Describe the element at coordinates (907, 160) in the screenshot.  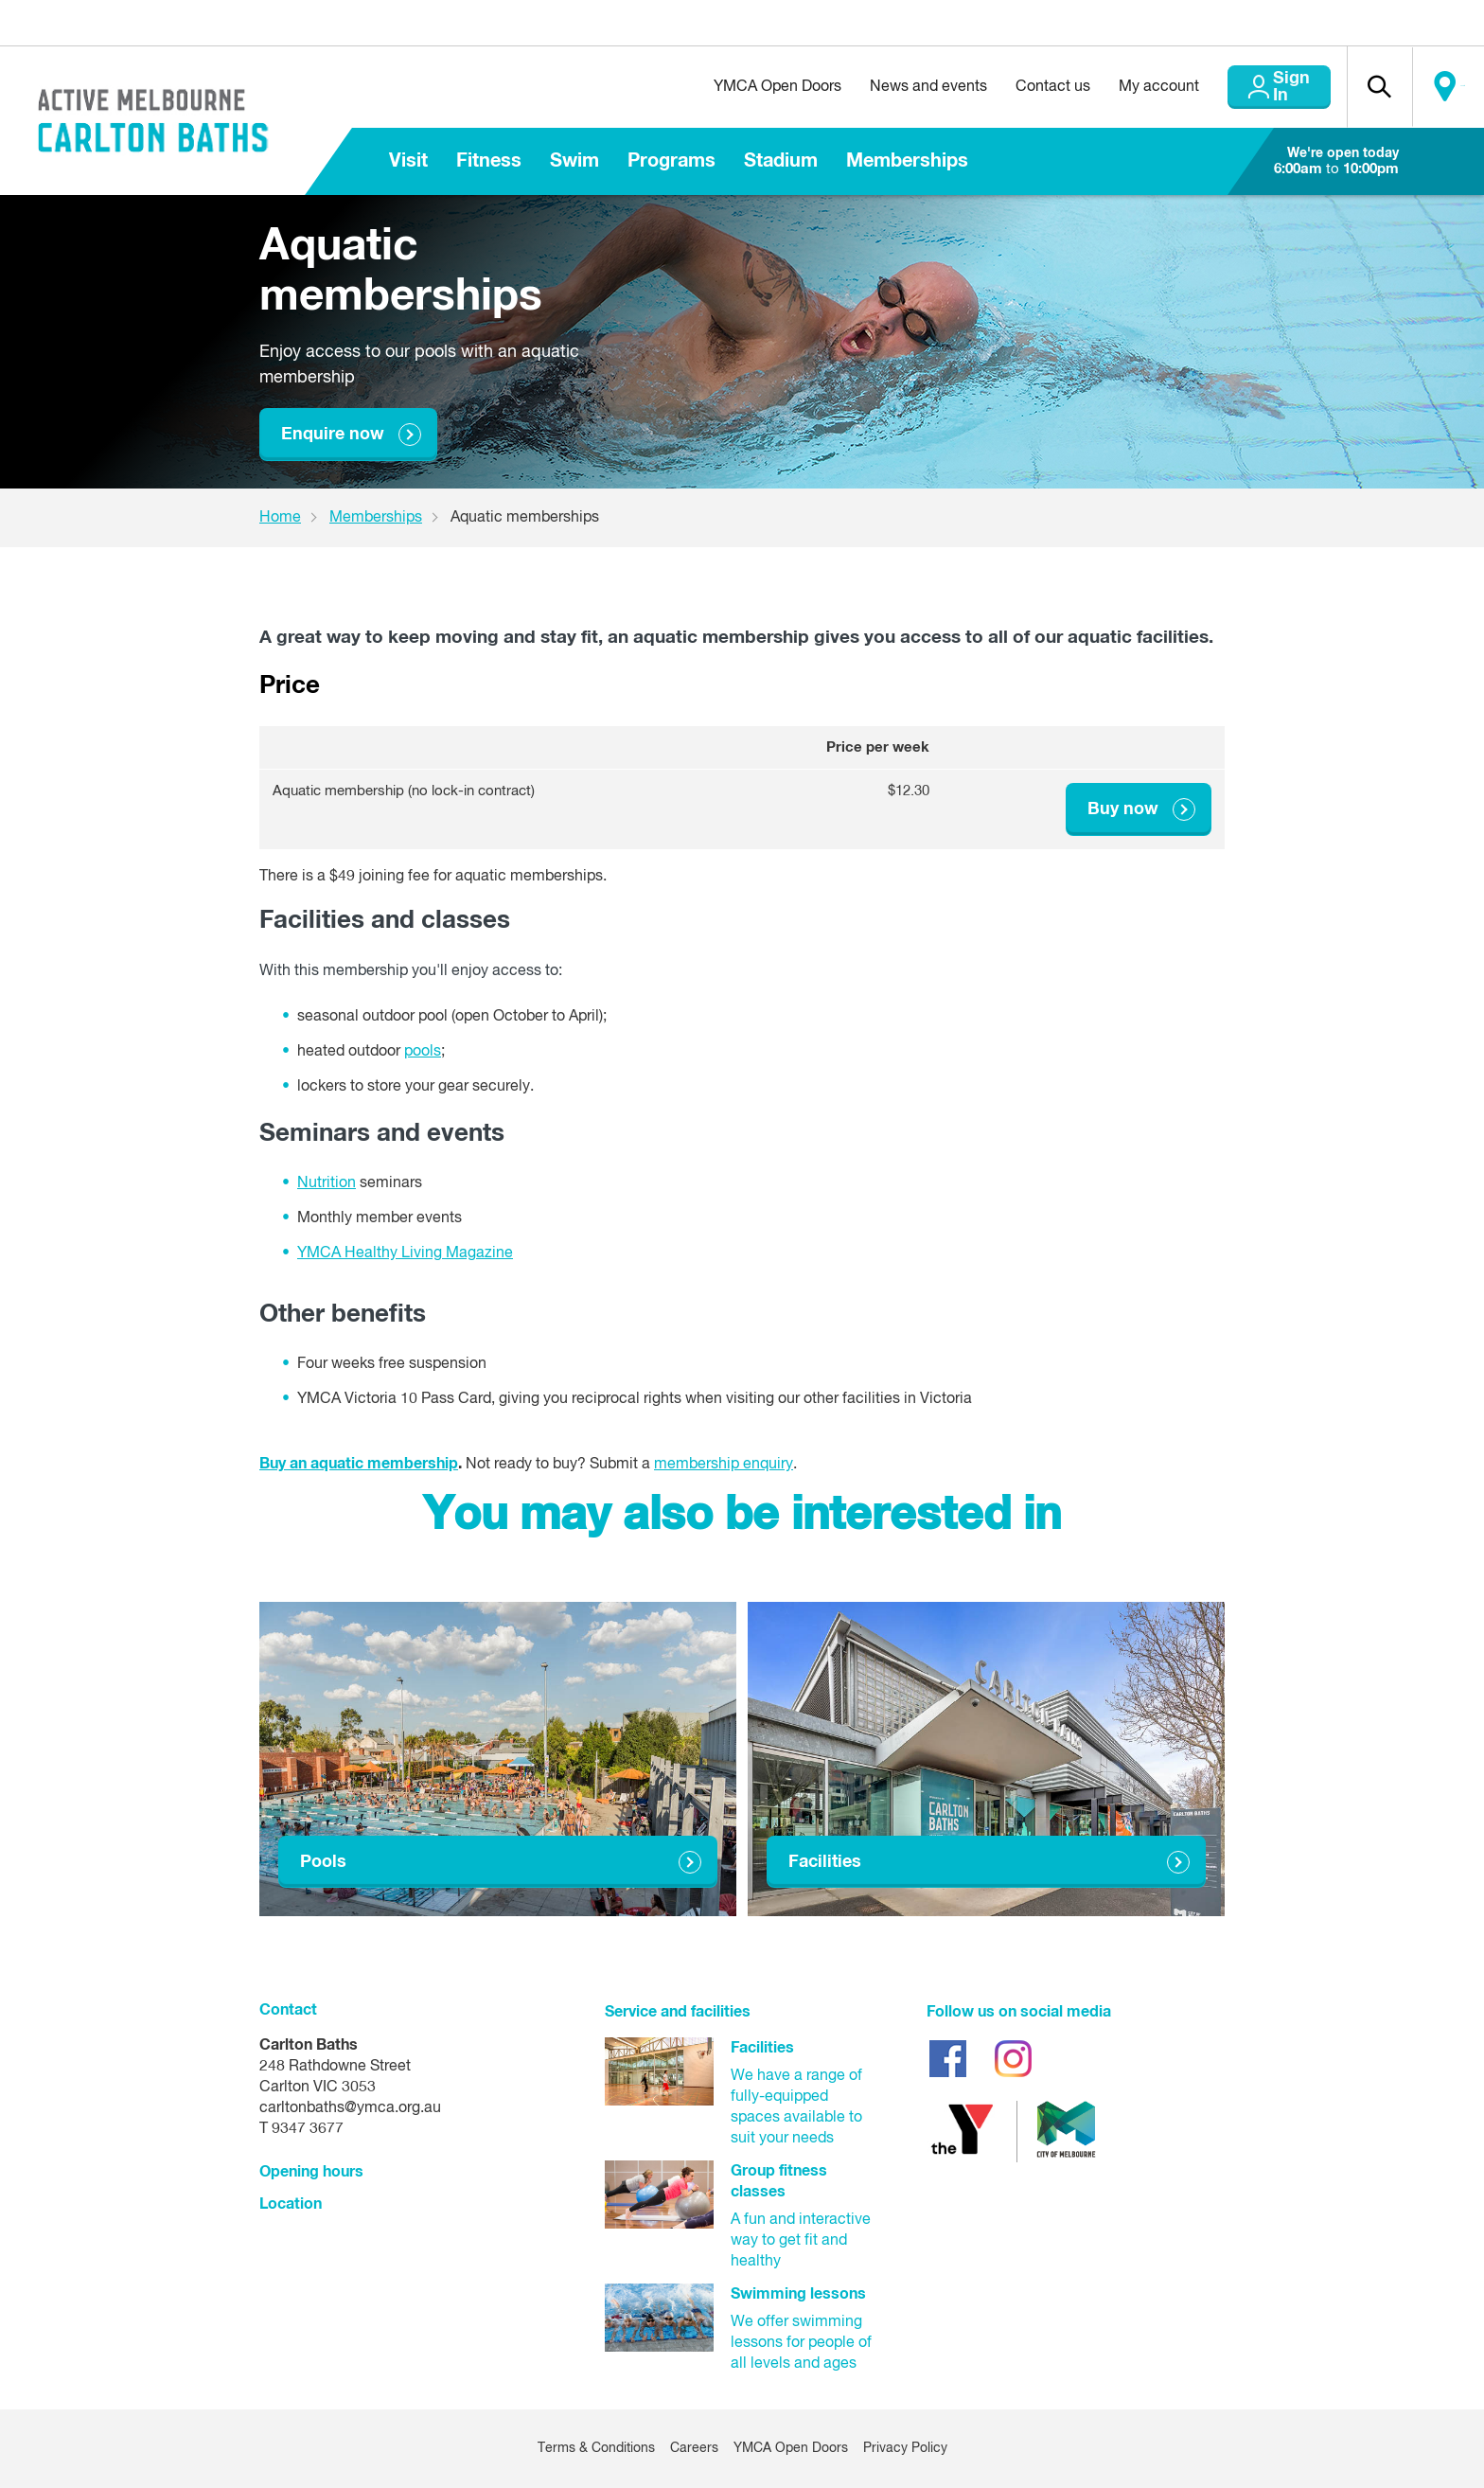
I see `Memberships` at that location.